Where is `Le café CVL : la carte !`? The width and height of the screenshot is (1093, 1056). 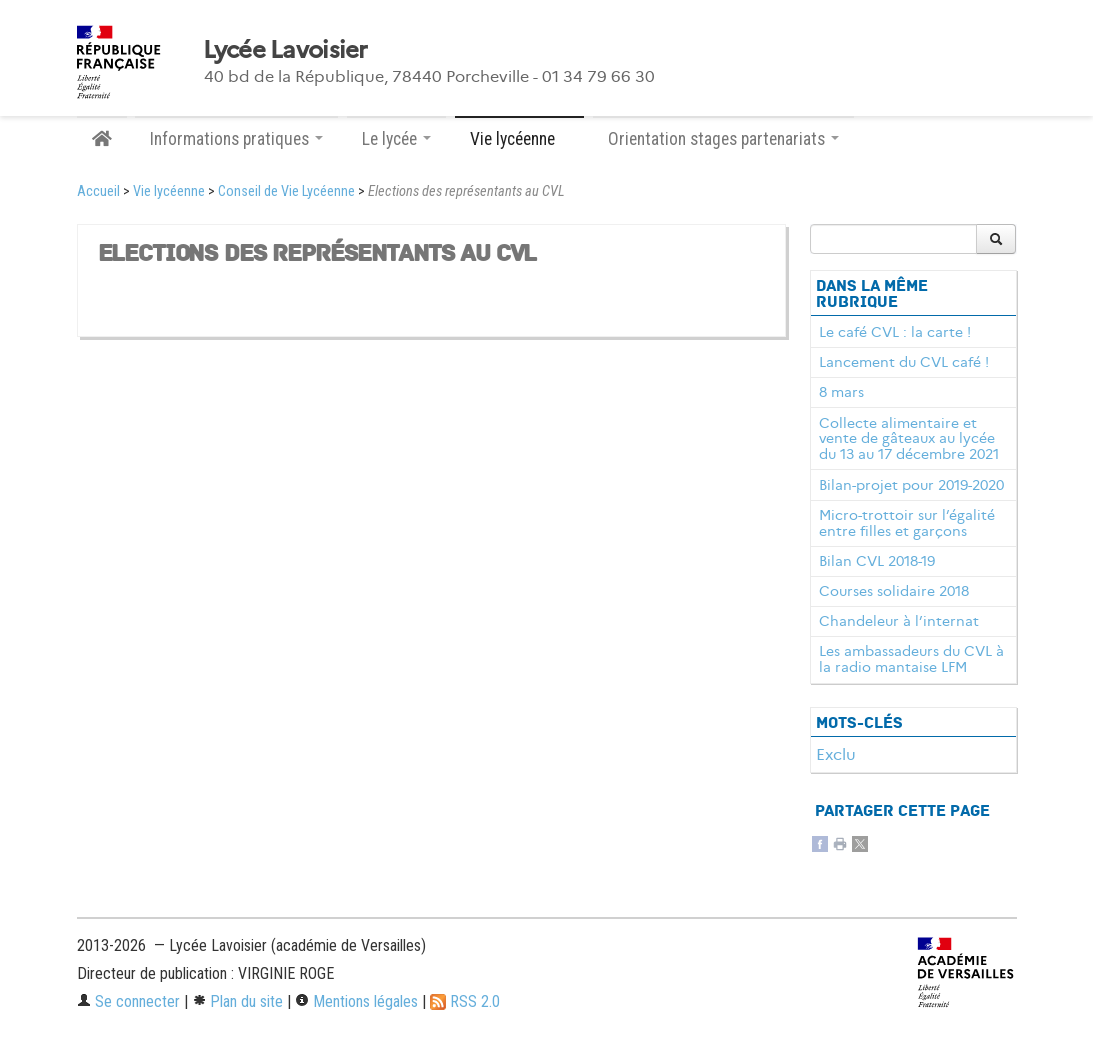 Le café CVL : la carte ! is located at coordinates (895, 332).